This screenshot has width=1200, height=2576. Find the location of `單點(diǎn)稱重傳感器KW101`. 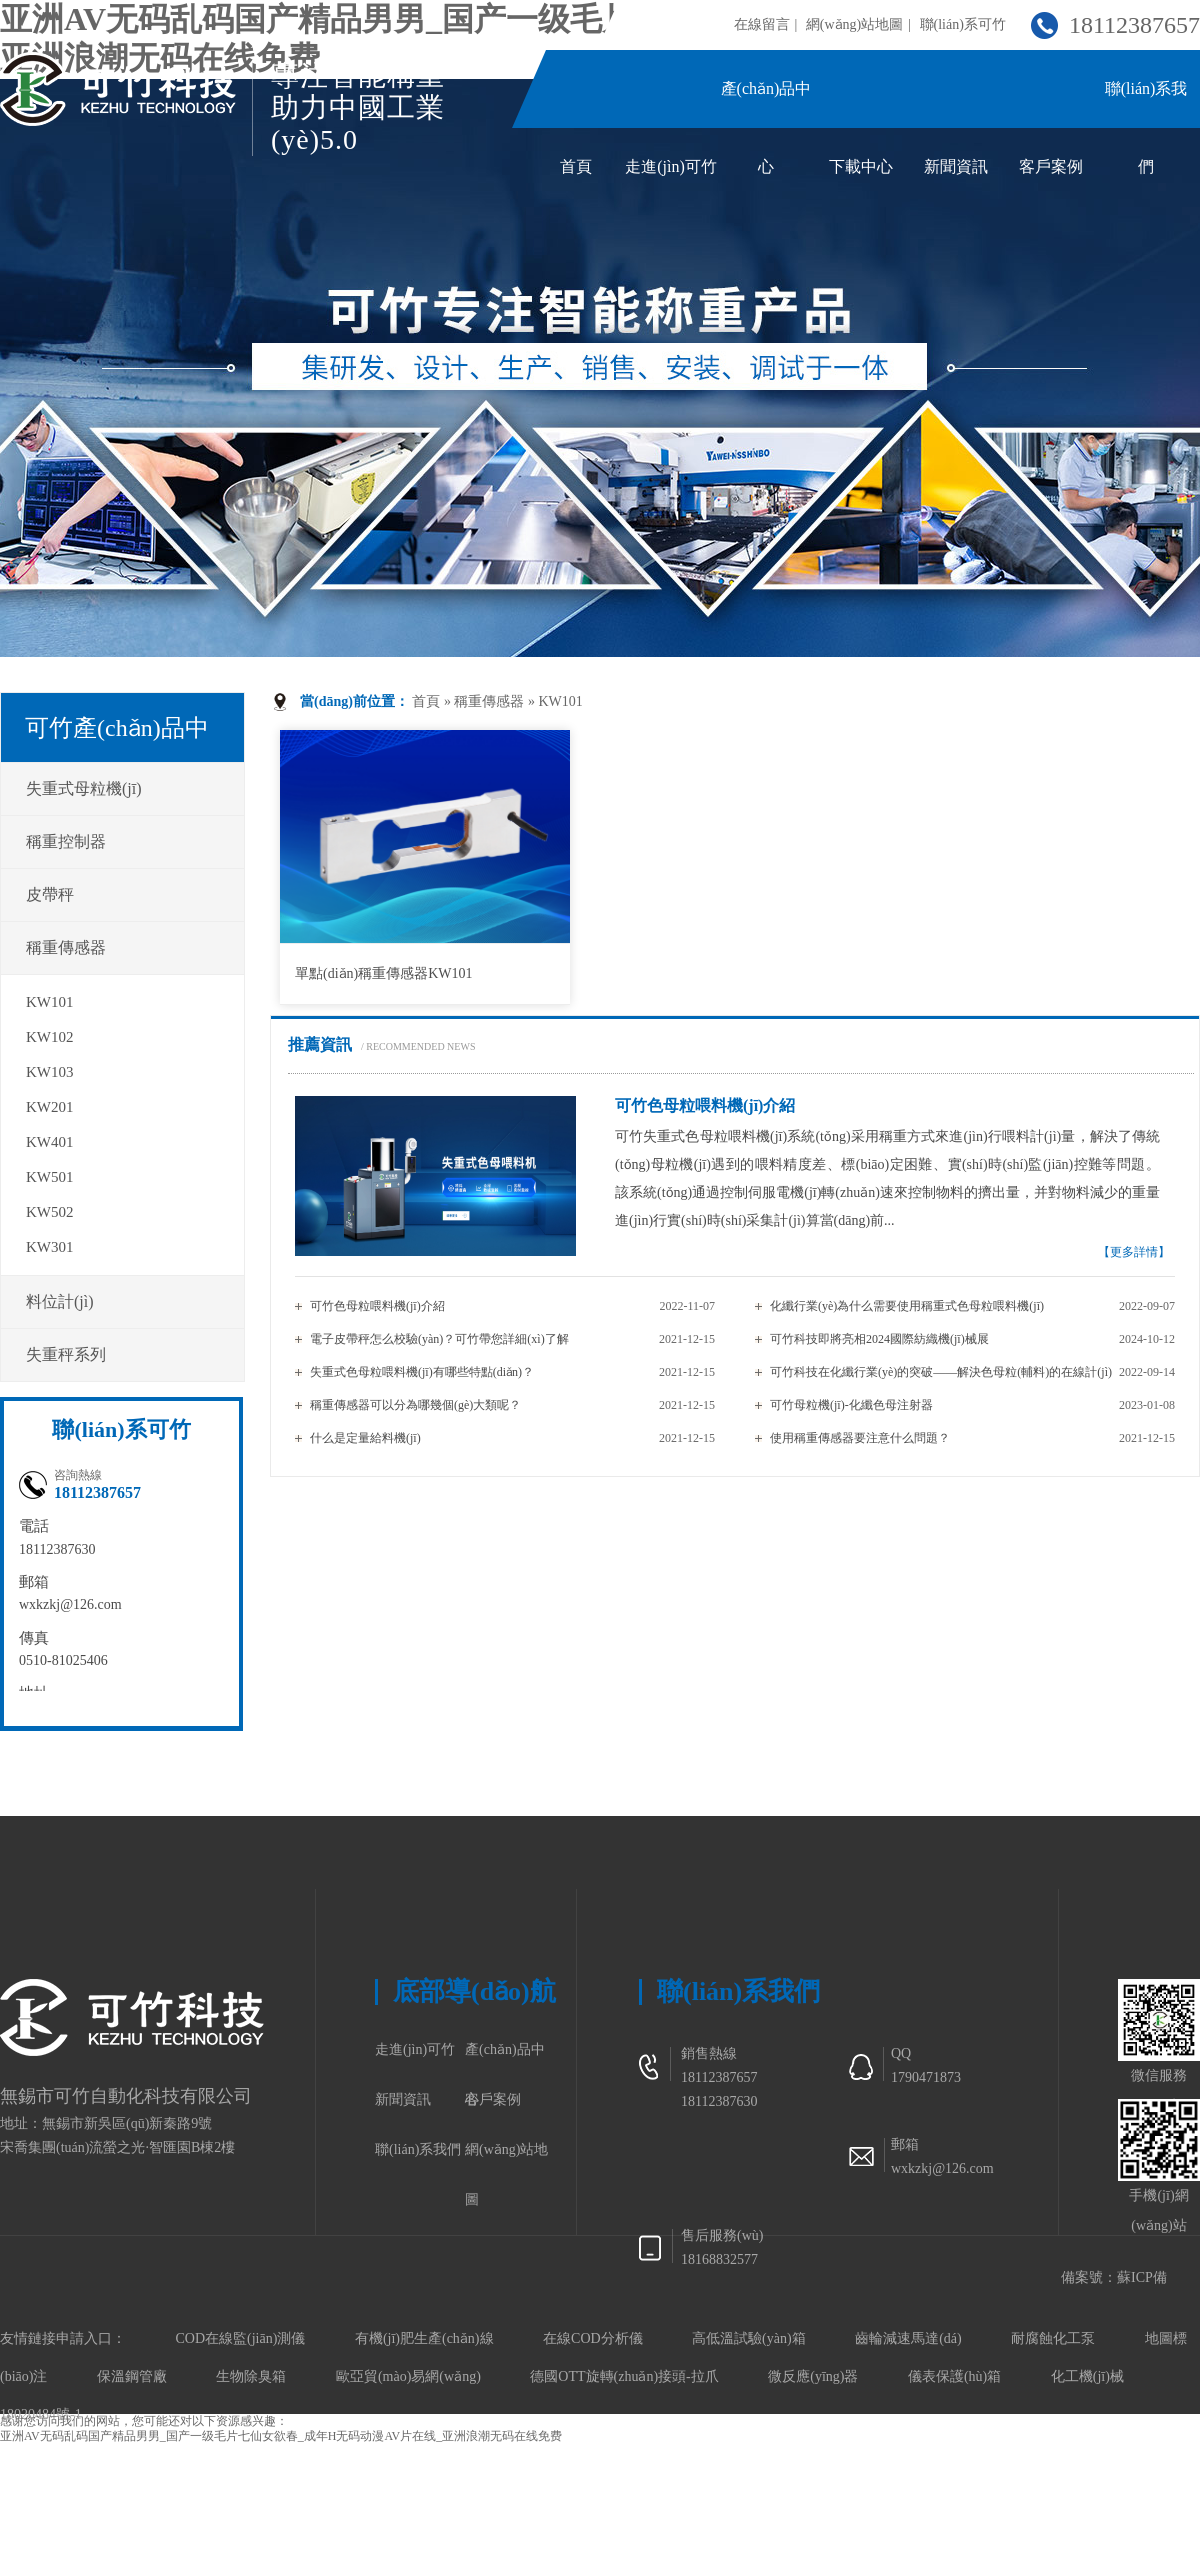

單點(diǎn)稱重傳感器KW101 is located at coordinates (384, 973).